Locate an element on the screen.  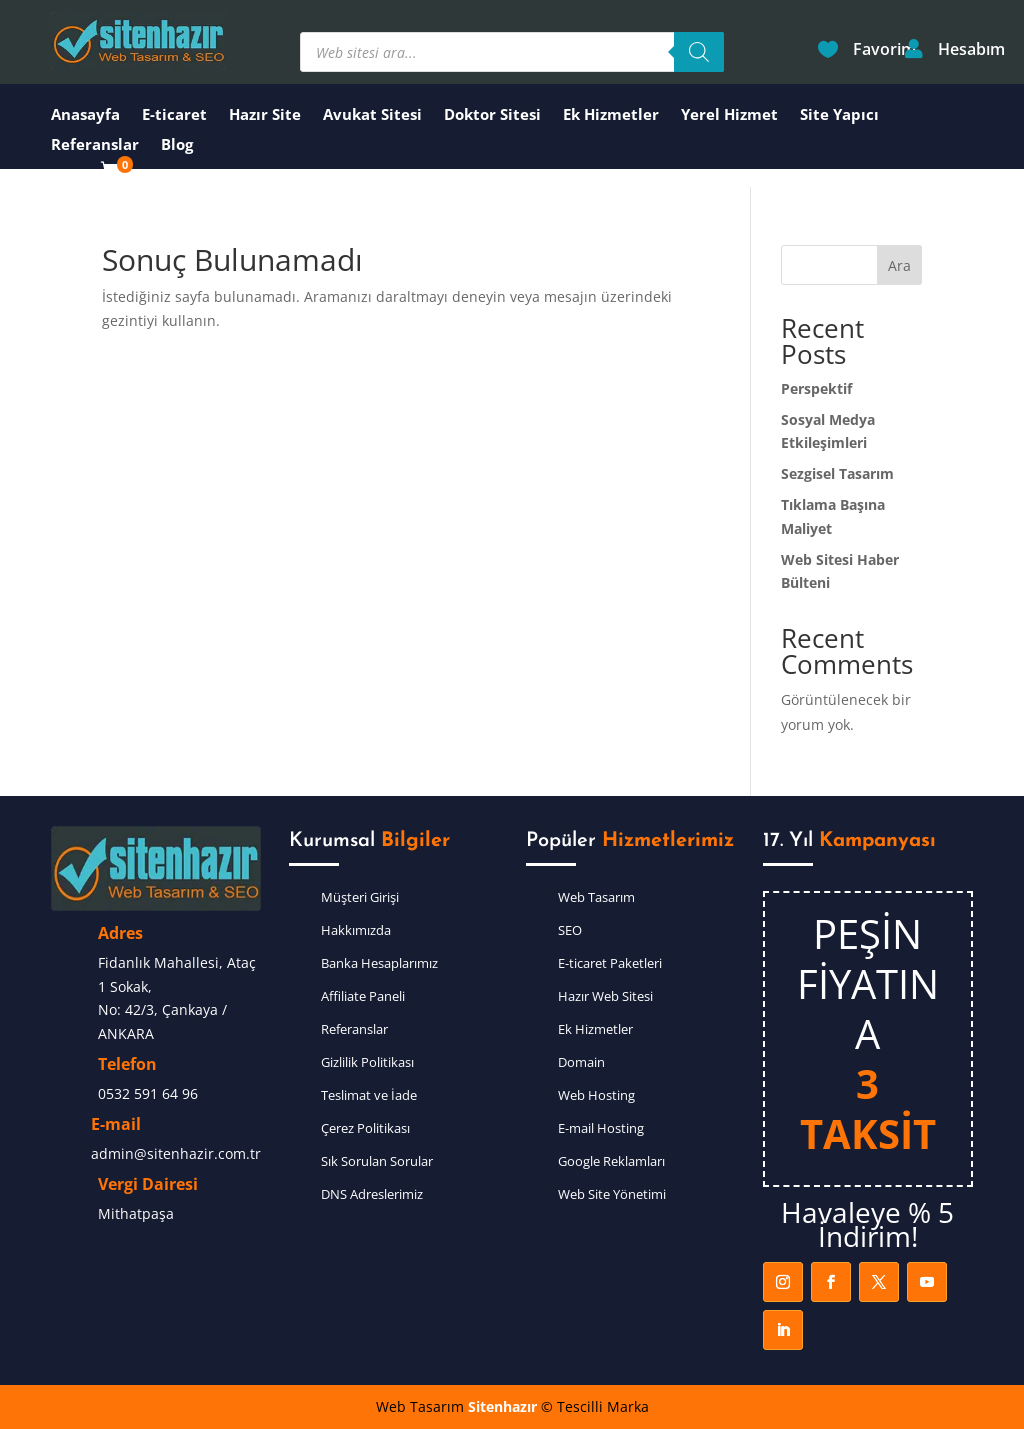
Yerel Hizmet is located at coordinates (729, 115).